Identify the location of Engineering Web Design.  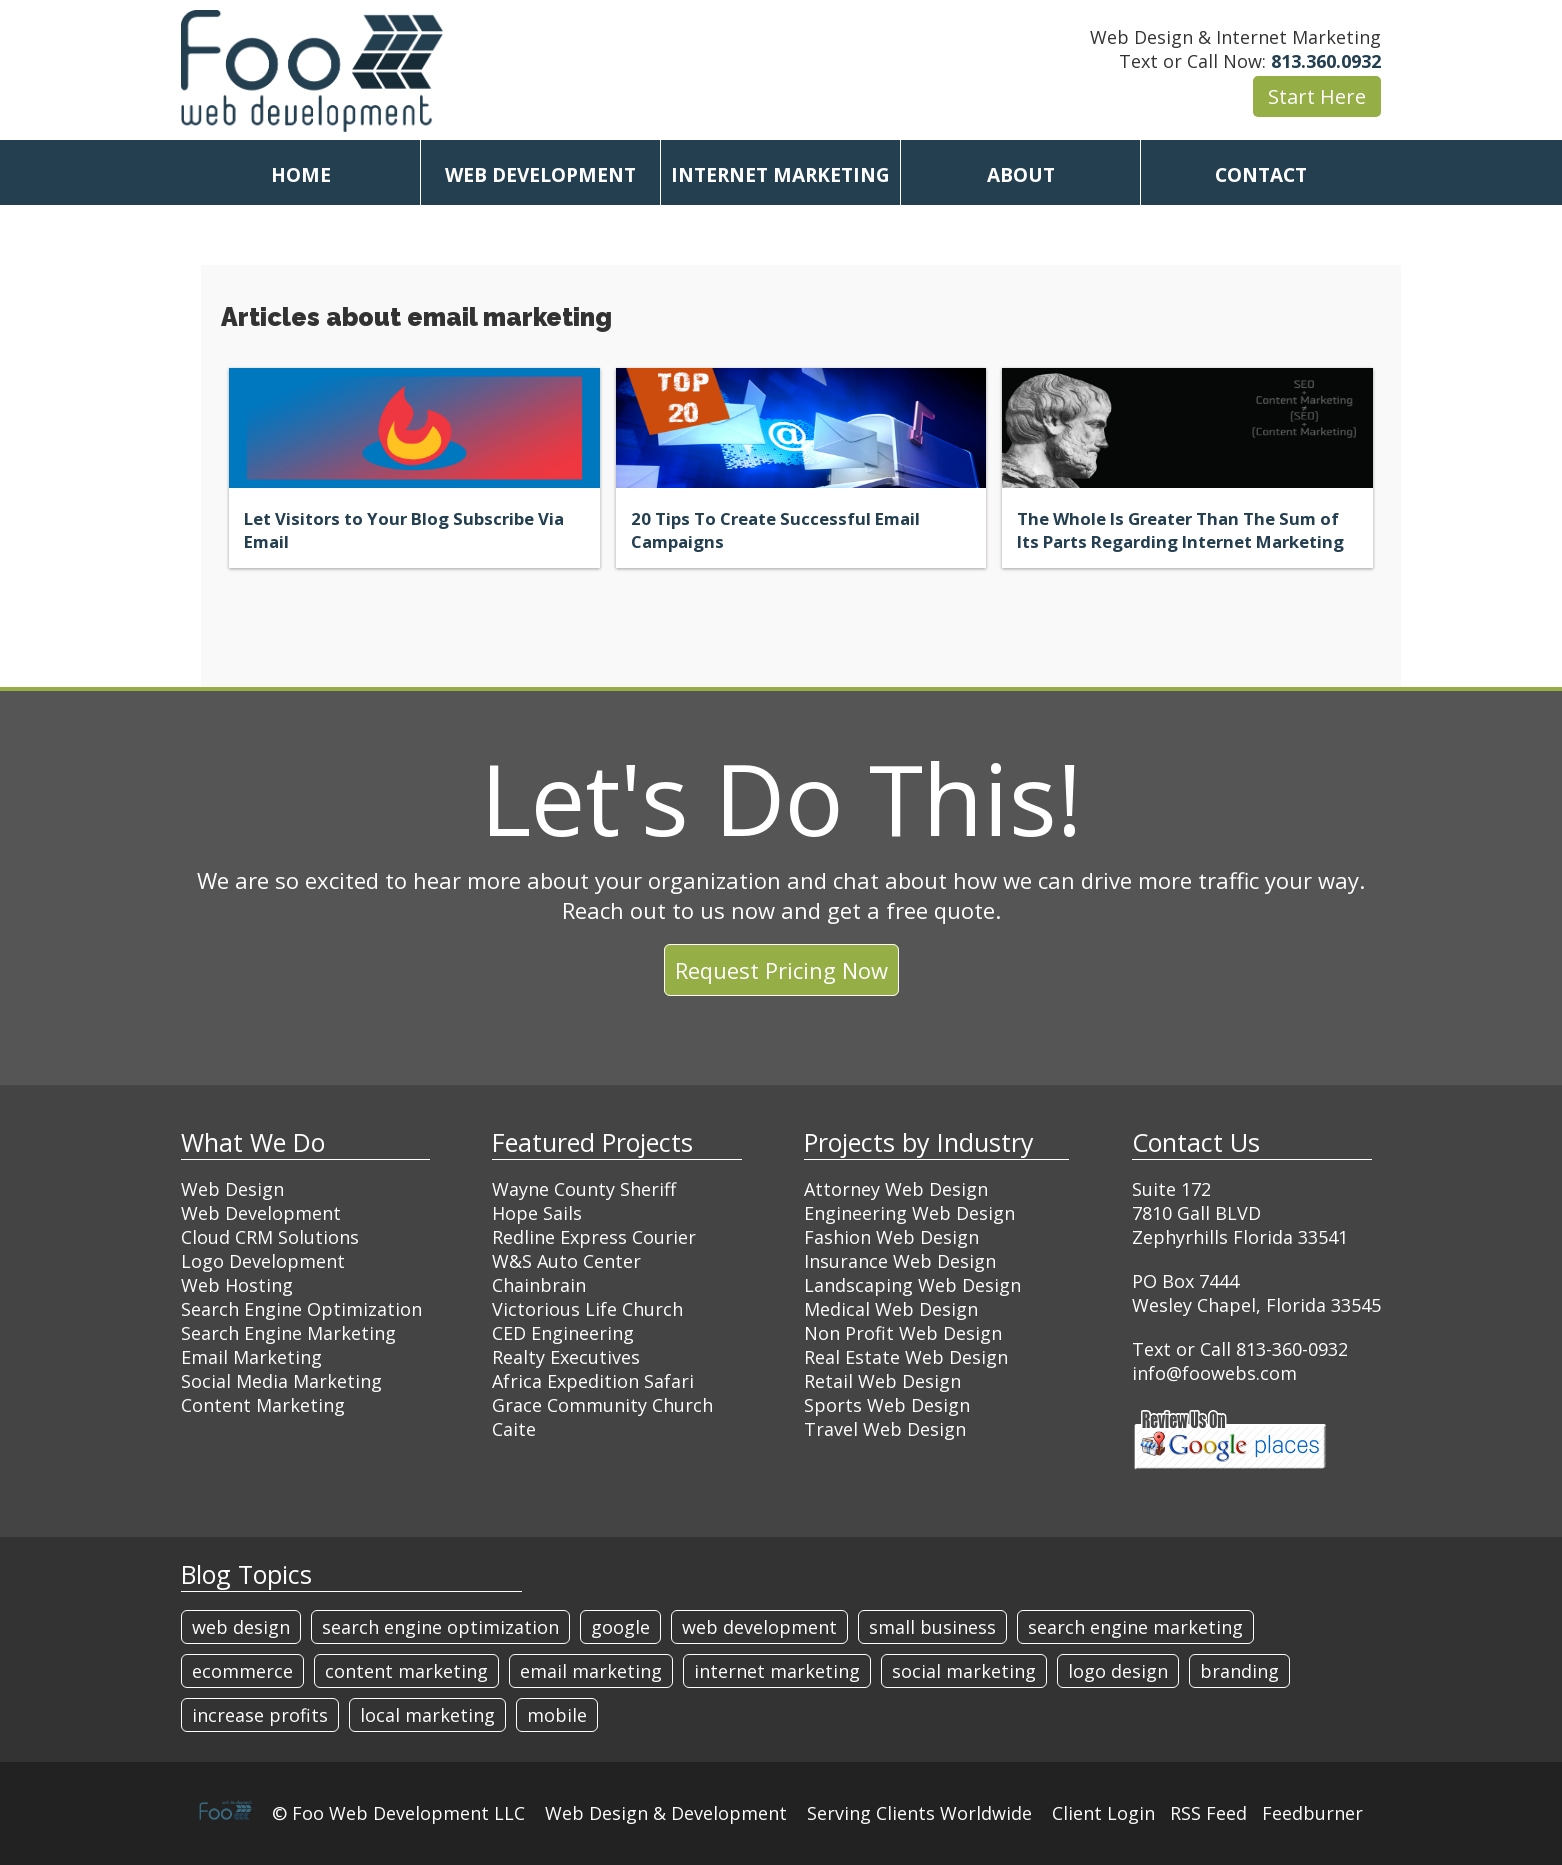
(909, 1213).